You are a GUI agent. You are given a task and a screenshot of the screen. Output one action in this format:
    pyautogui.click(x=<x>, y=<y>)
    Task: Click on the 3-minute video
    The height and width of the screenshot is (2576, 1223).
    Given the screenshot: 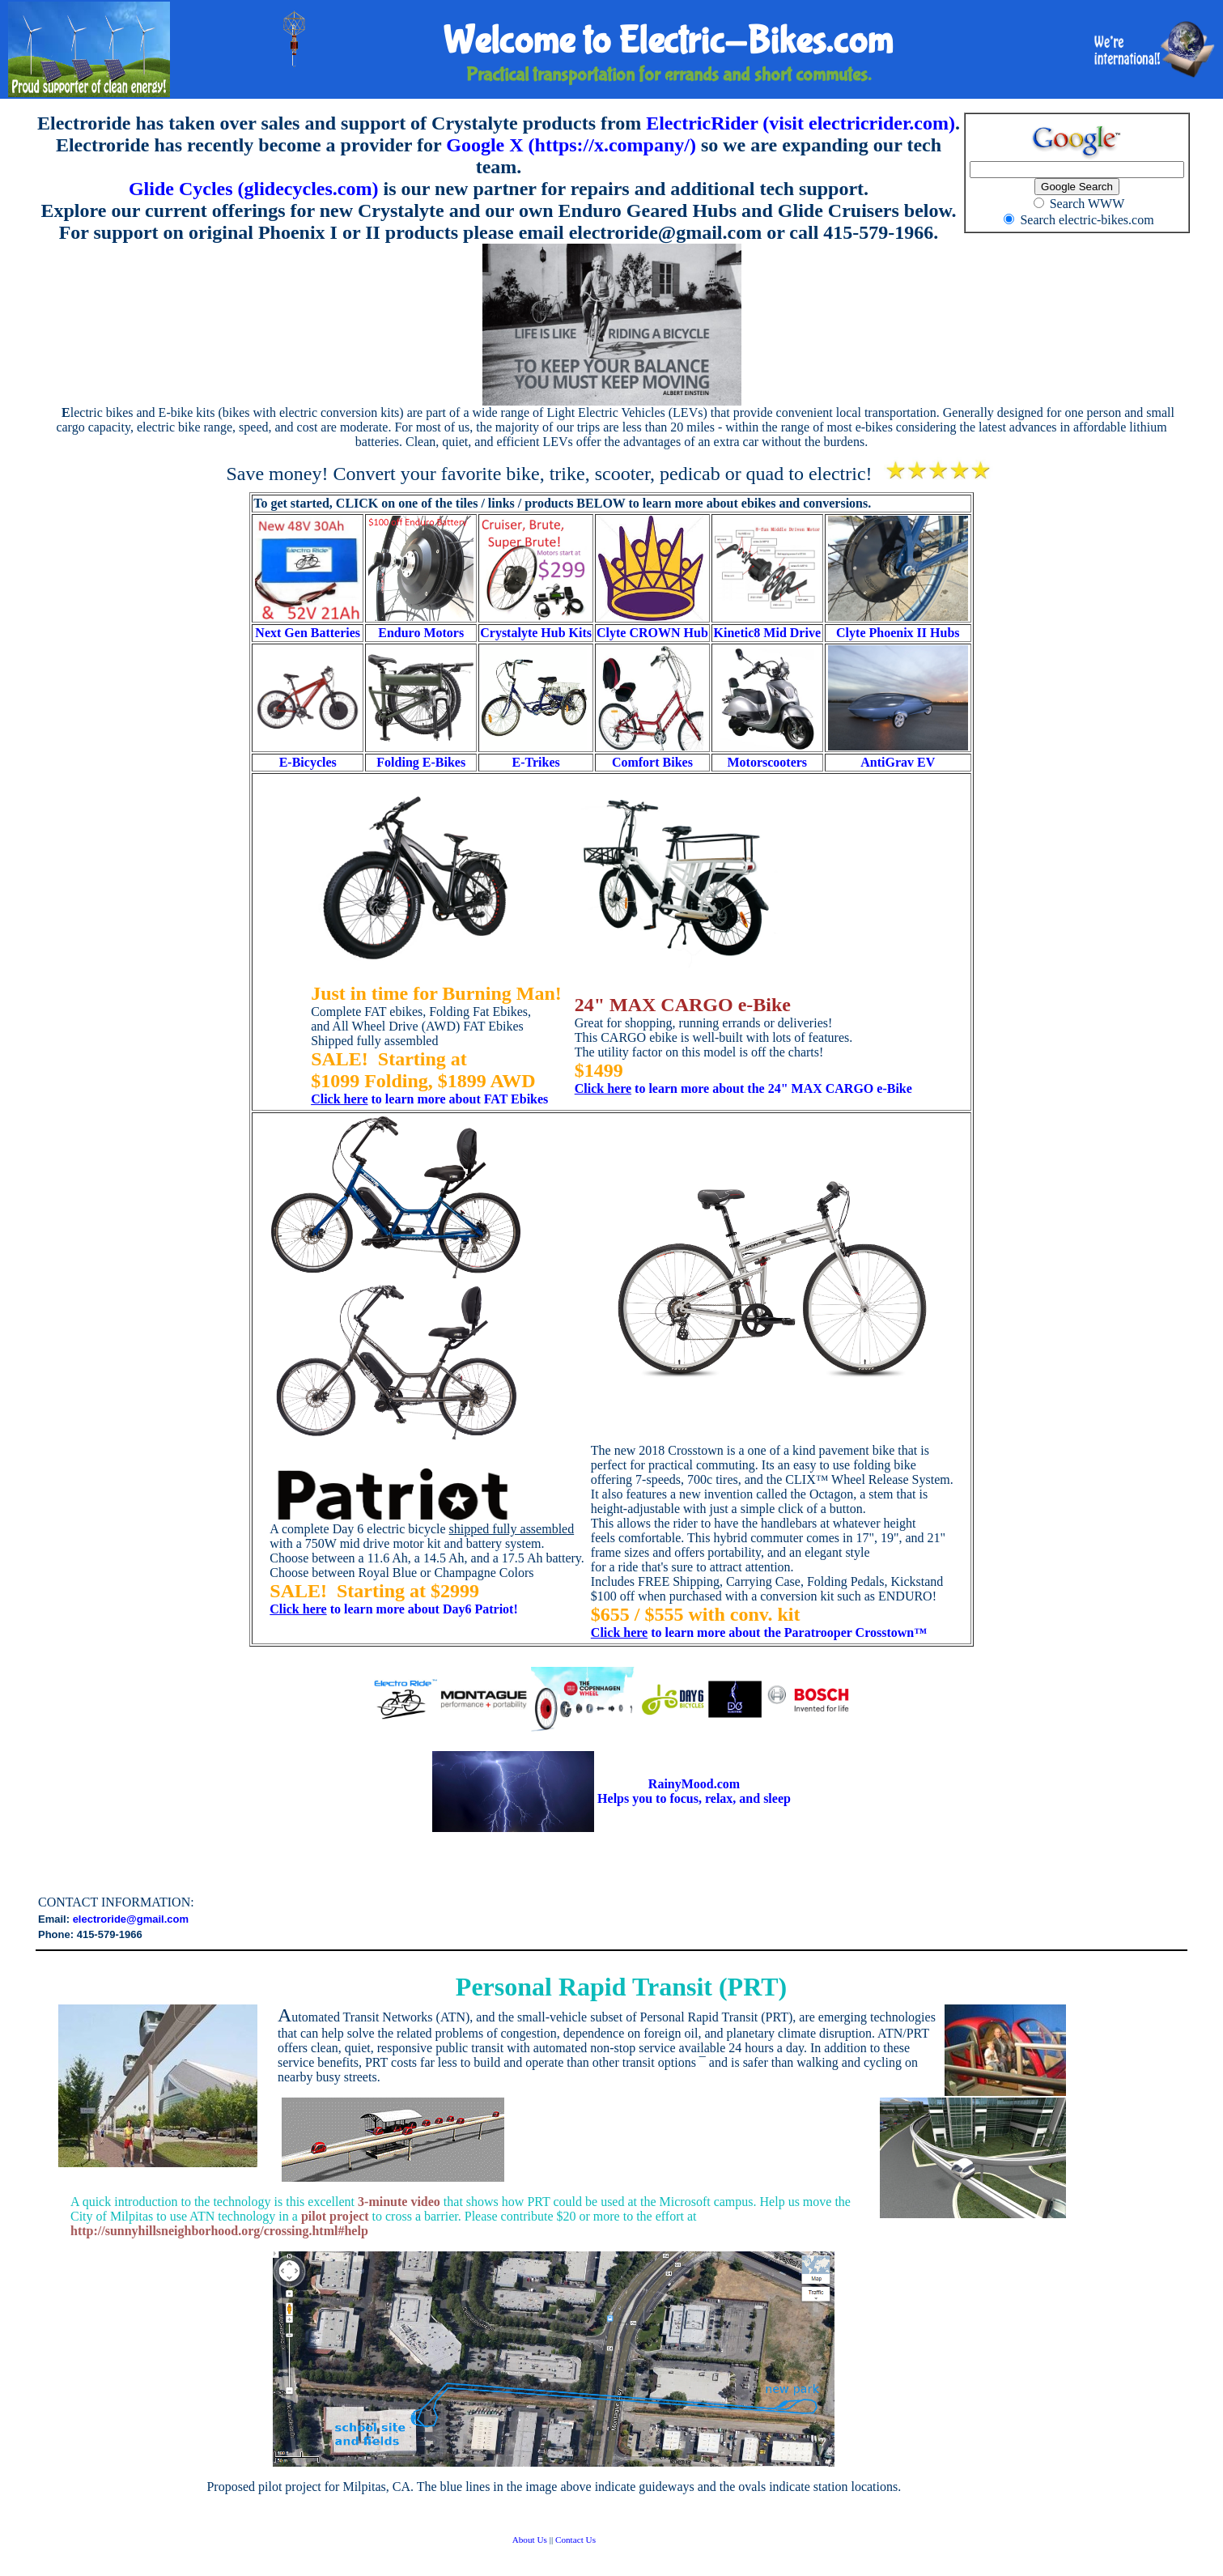 What is the action you would take?
    pyautogui.click(x=399, y=2201)
    